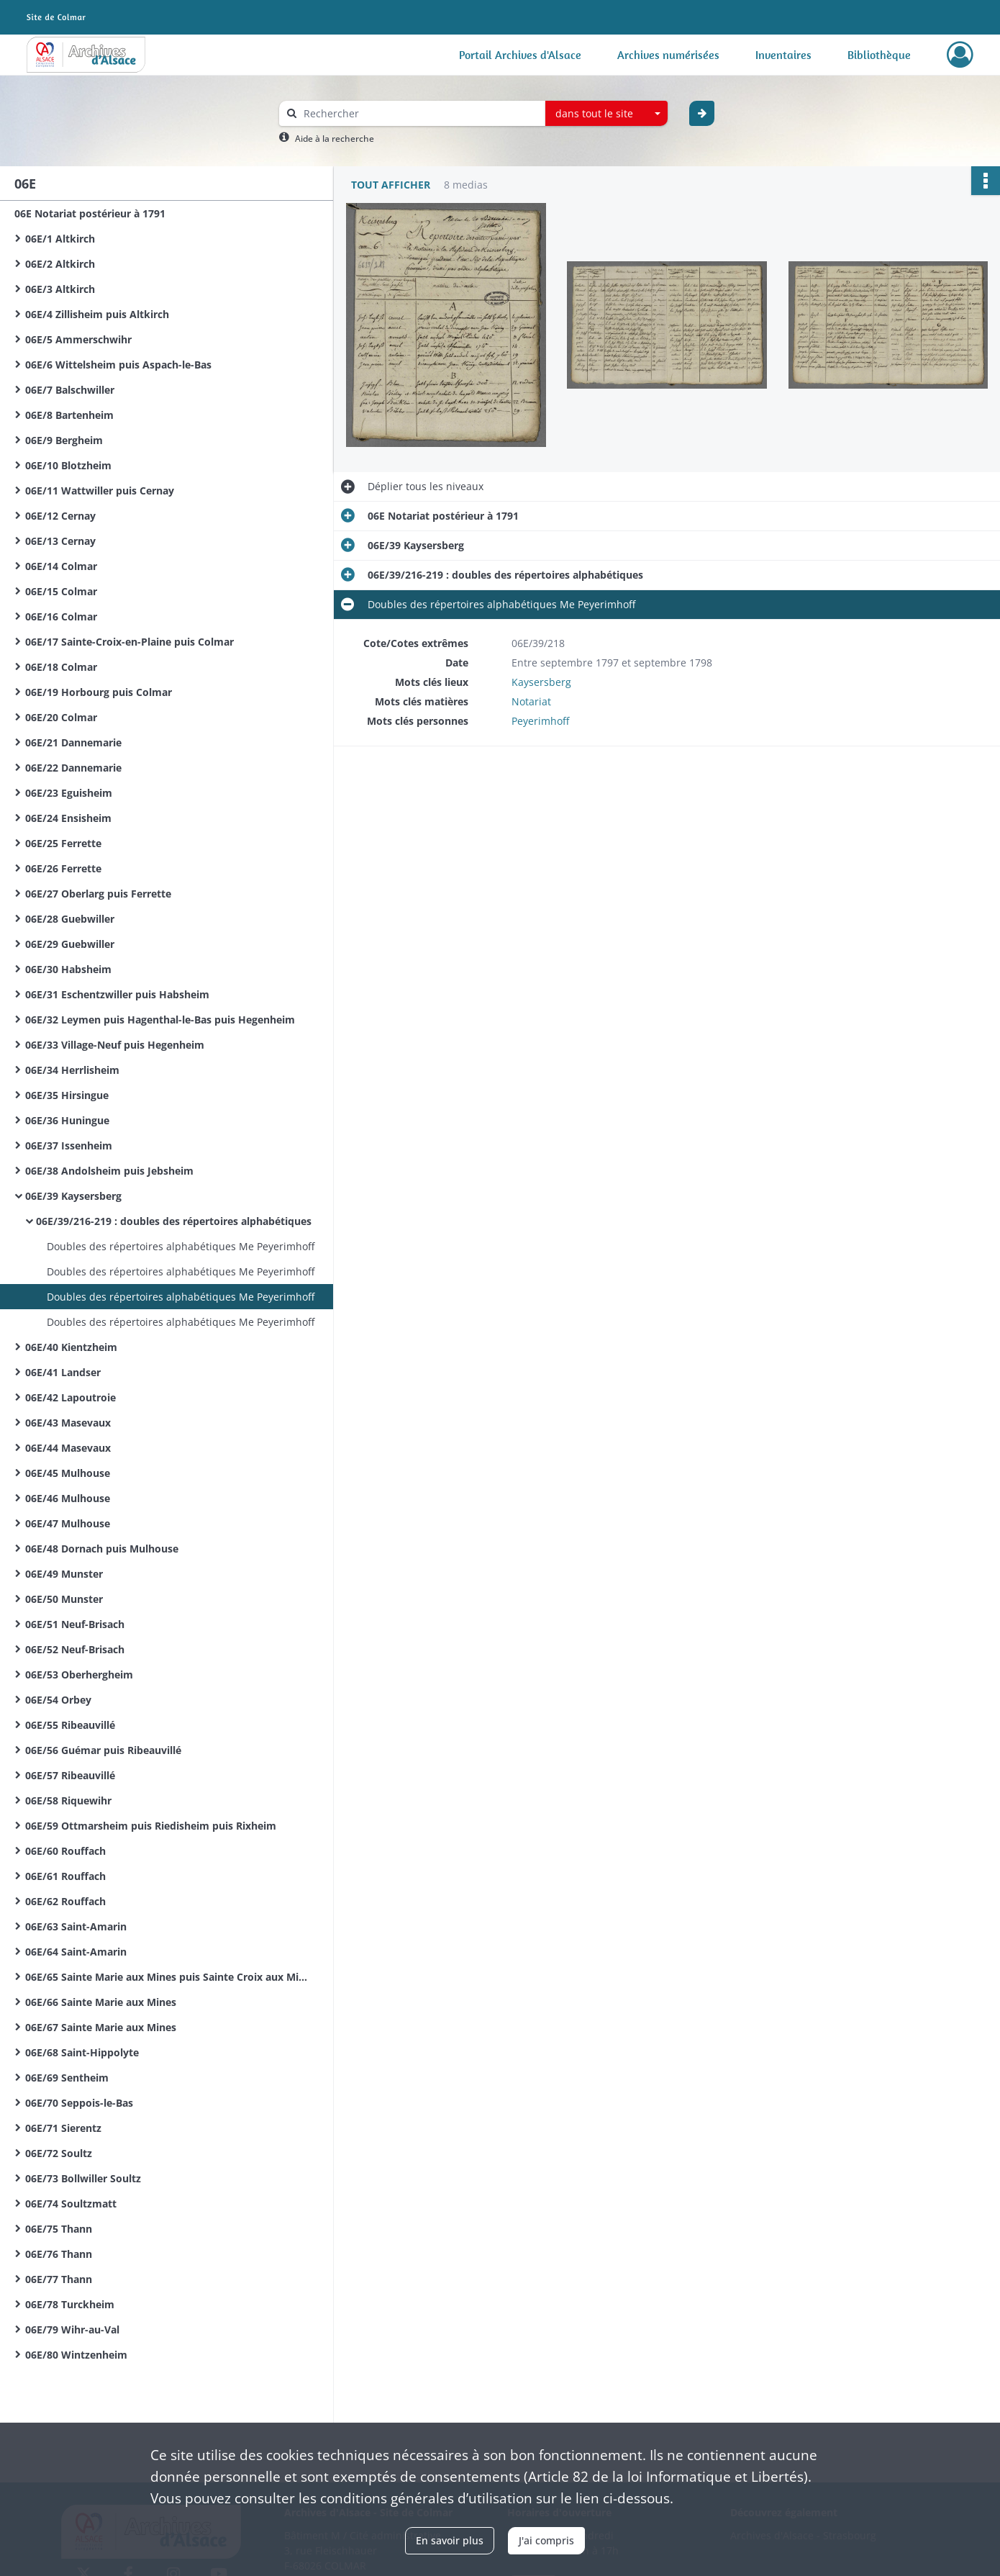 The image size is (1000, 2576). What do you see at coordinates (531, 701) in the screenshot?
I see `Notariat` at bounding box center [531, 701].